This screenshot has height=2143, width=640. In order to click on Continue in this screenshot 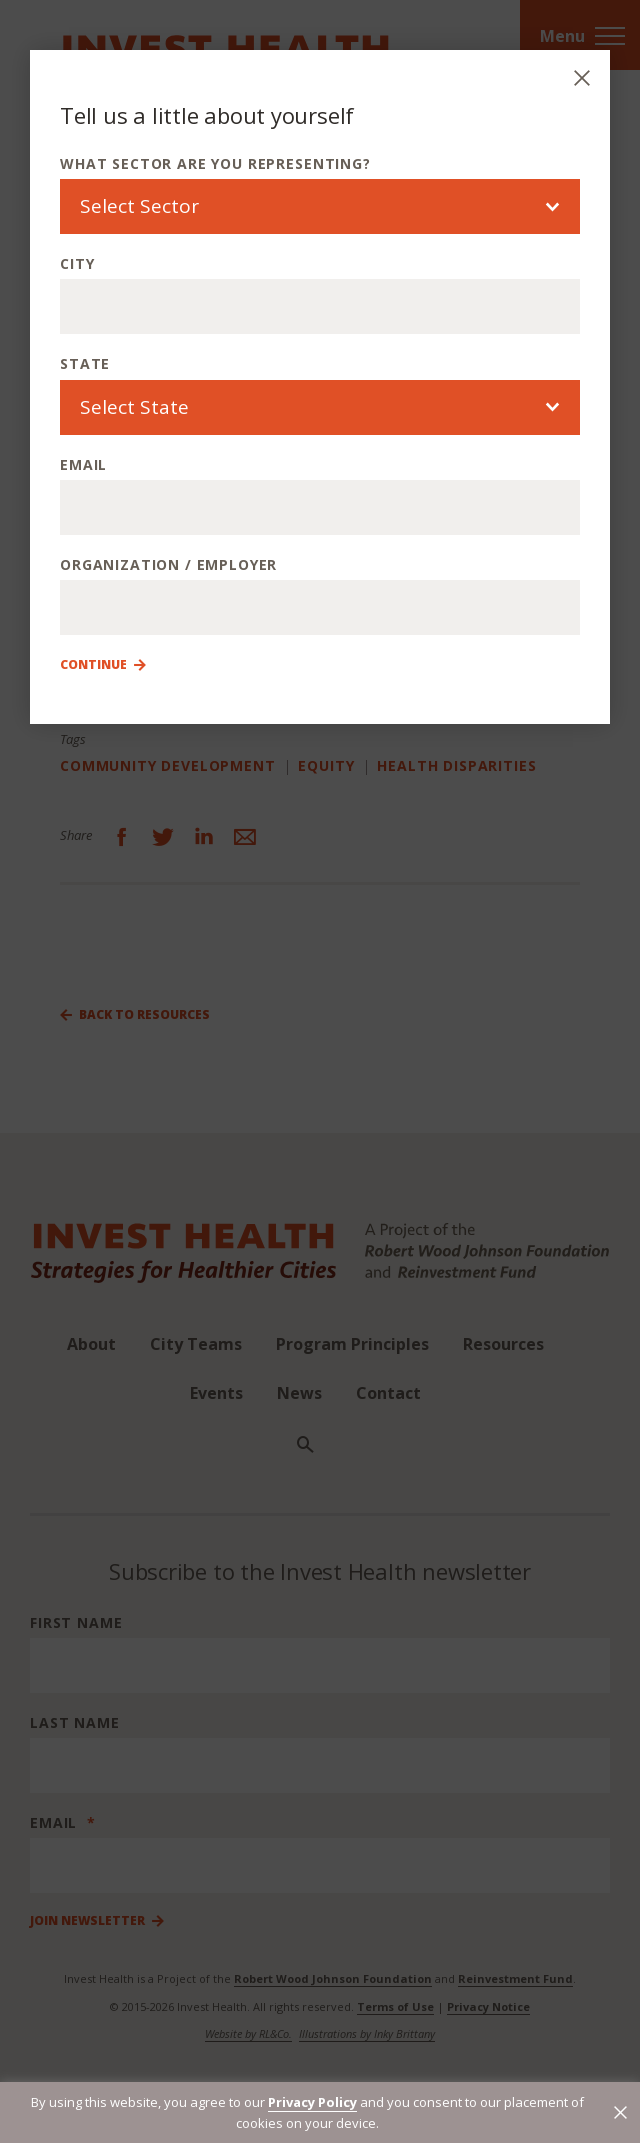, I will do `click(93, 665)`.